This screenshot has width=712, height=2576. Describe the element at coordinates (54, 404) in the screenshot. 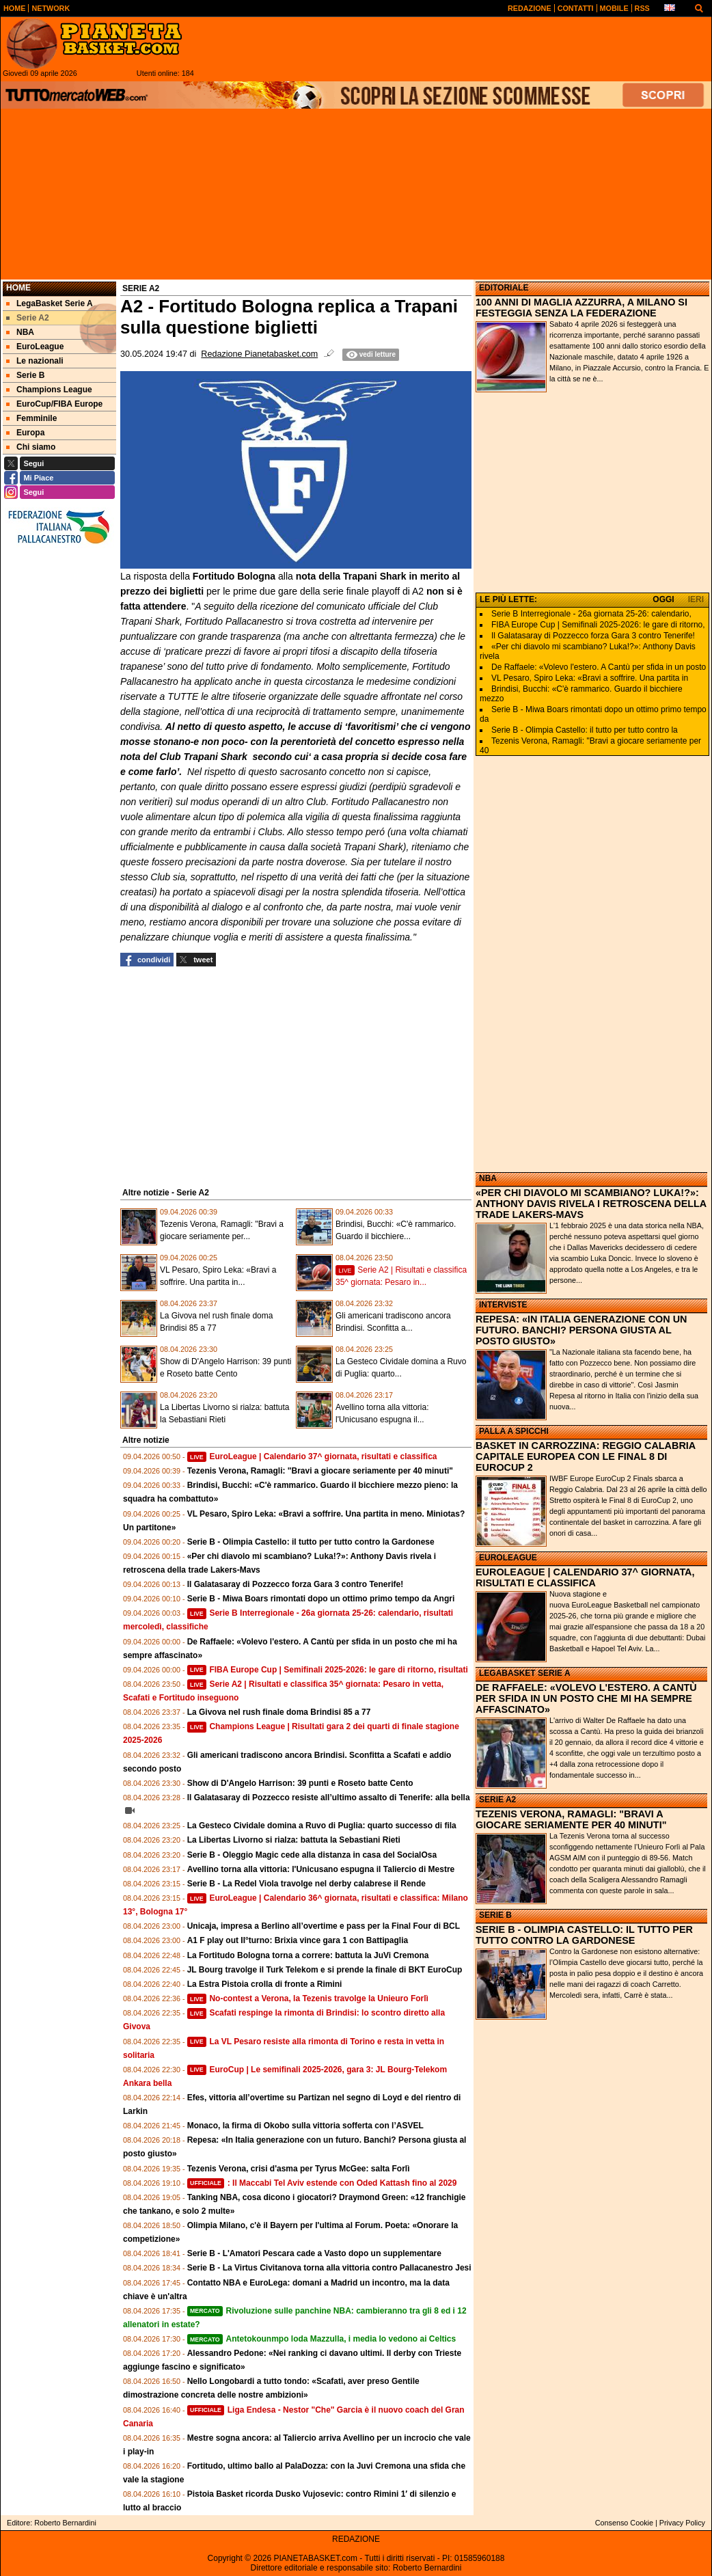

I see `EuroCup/FIBA Europe [menuitem]` at that location.